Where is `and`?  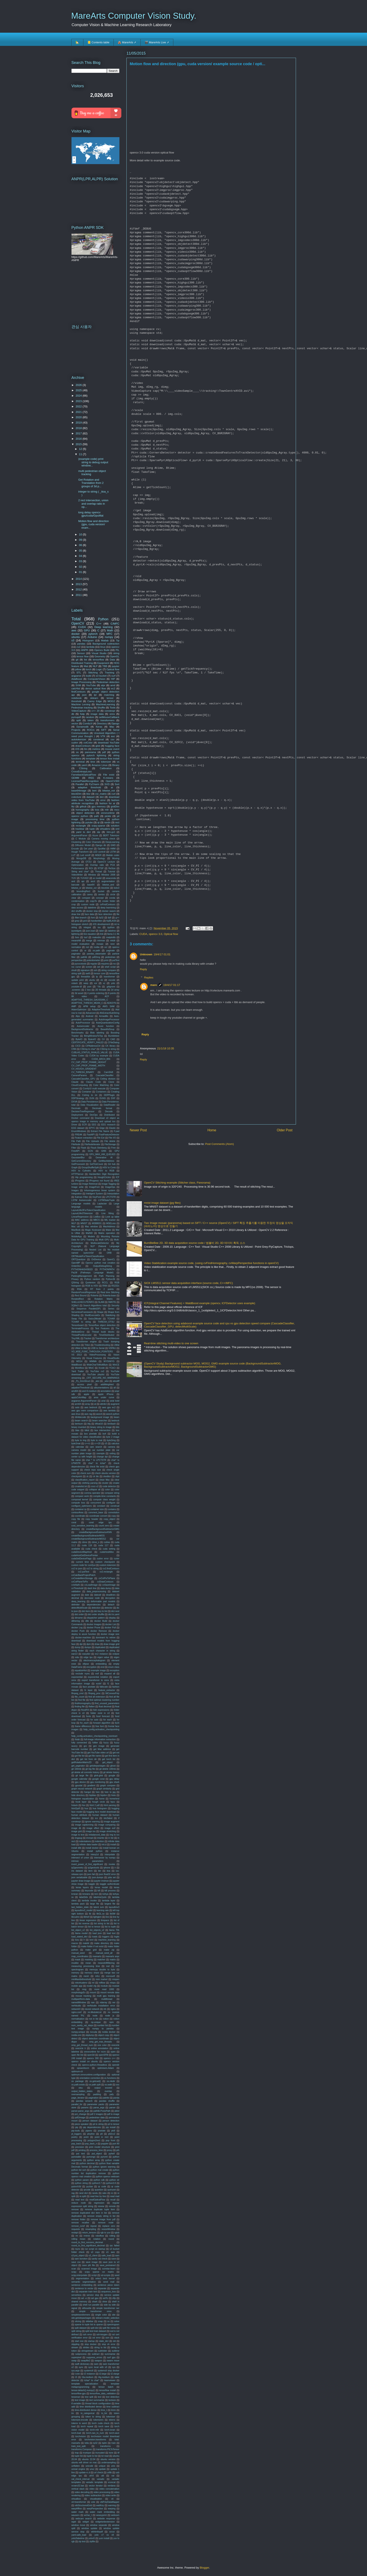
and is located at coordinates (73, 881).